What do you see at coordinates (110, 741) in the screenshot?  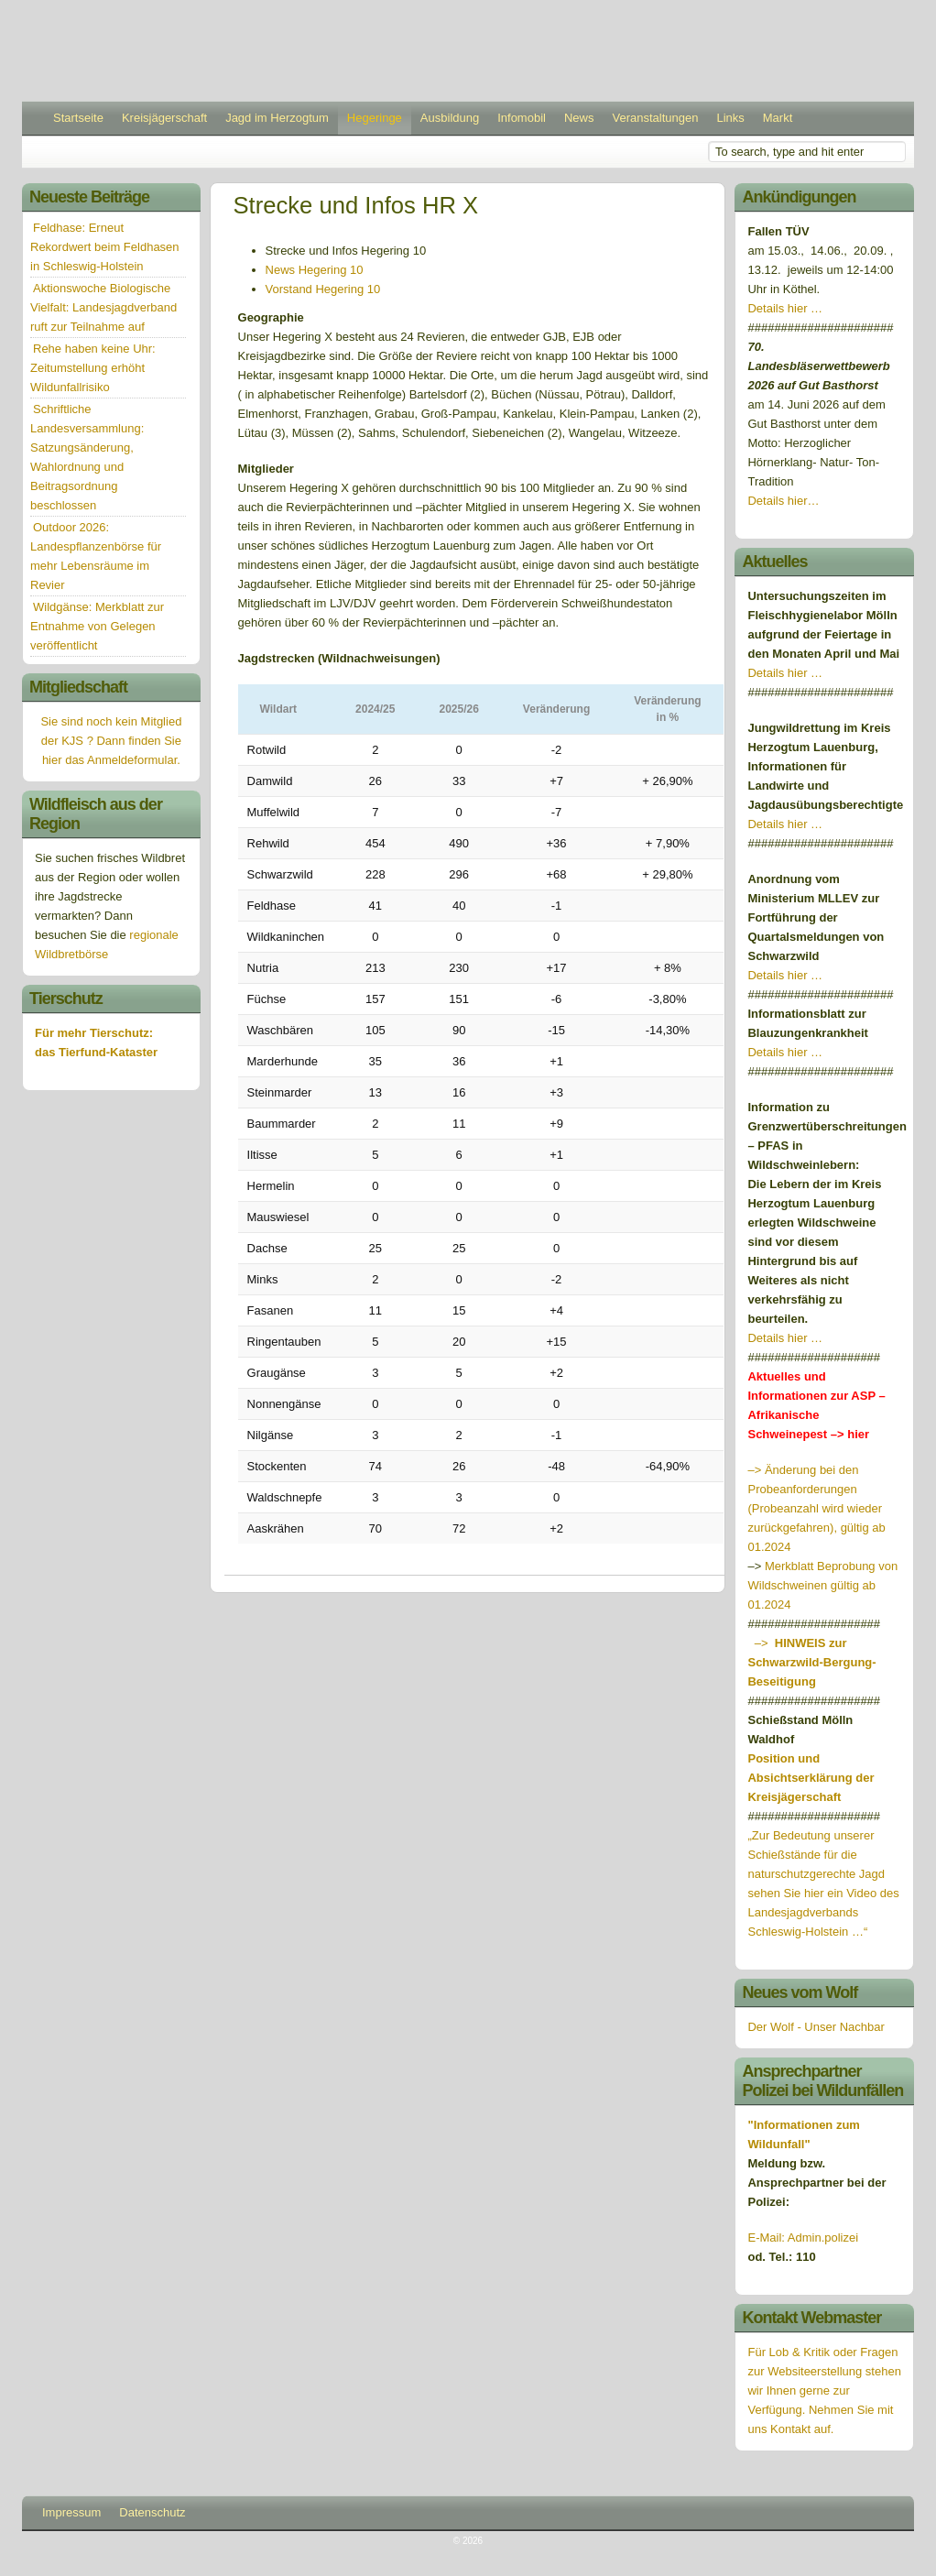 I see `Sie sind noch kein Mitglied der KJS ? Dann finden Sie hier das Anmeldeformular.` at bounding box center [110, 741].